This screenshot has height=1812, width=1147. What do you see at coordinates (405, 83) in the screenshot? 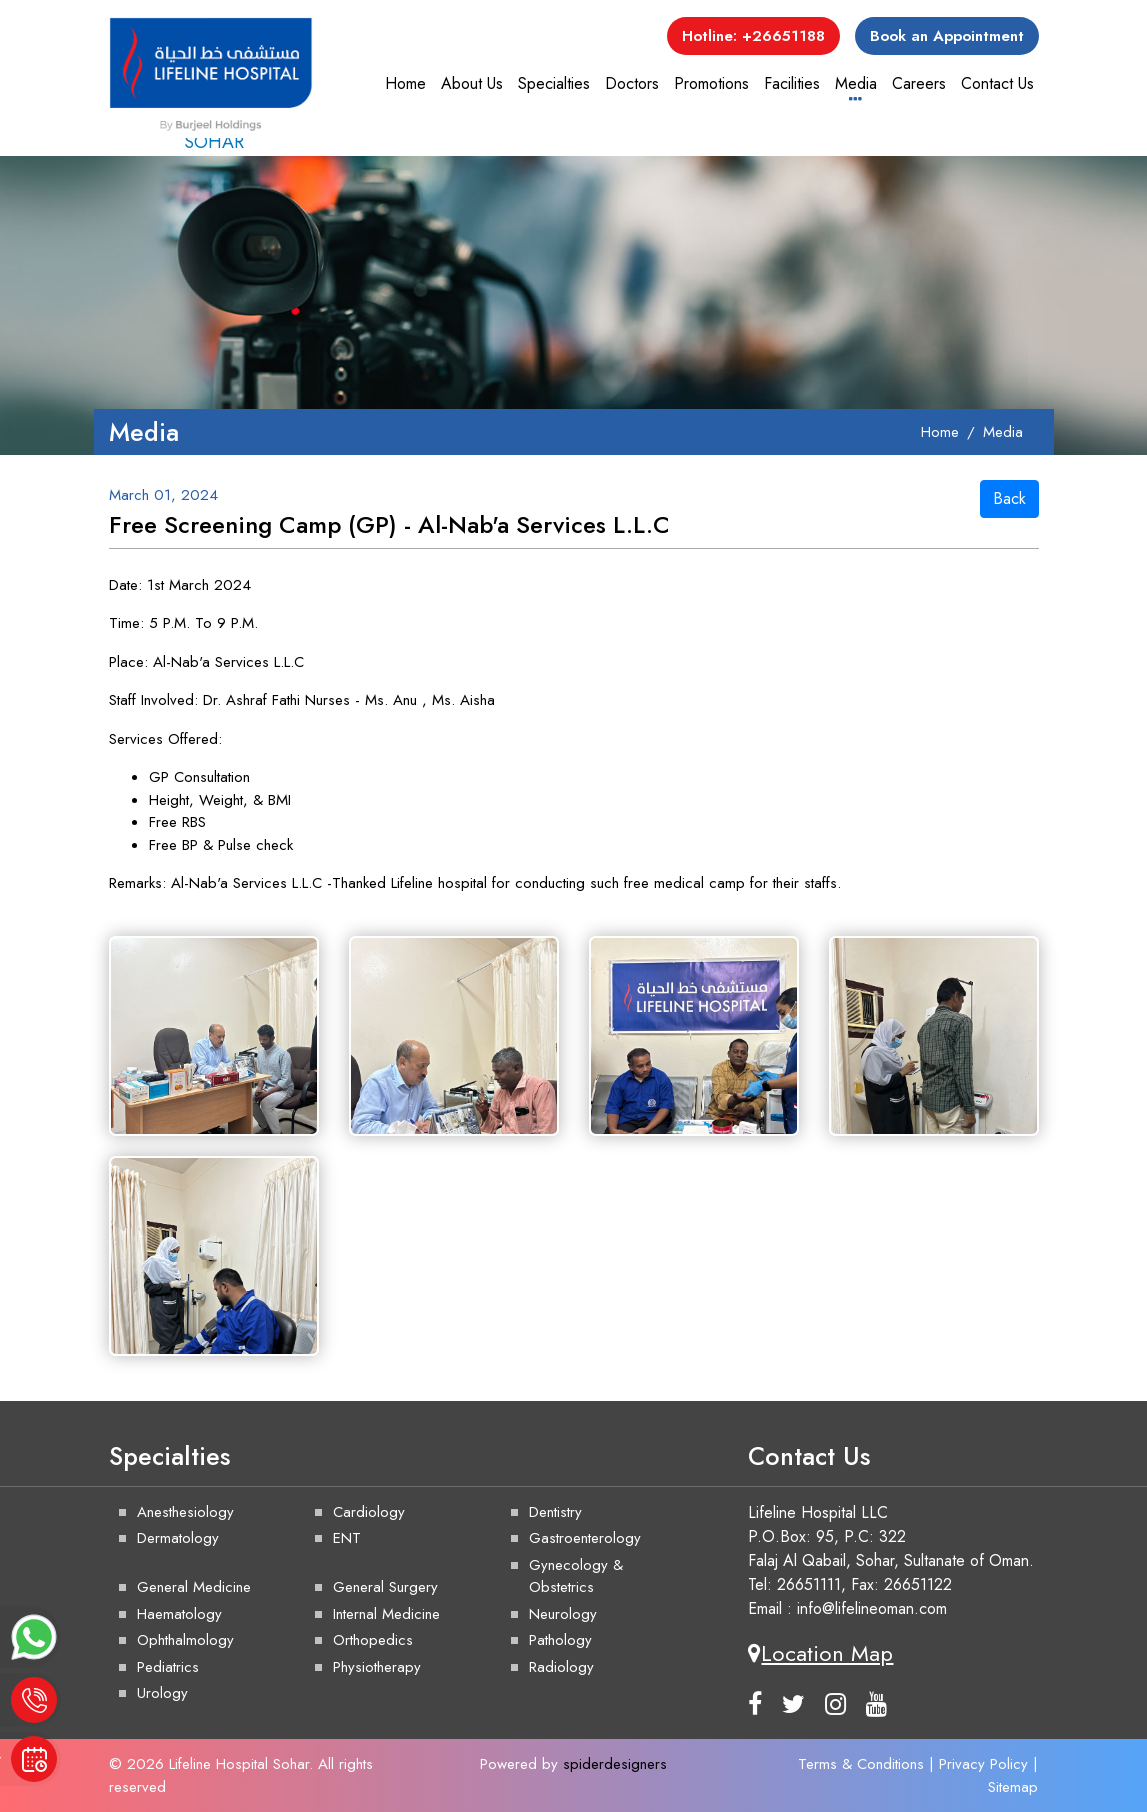
I see `Home` at bounding box center [405, 83].